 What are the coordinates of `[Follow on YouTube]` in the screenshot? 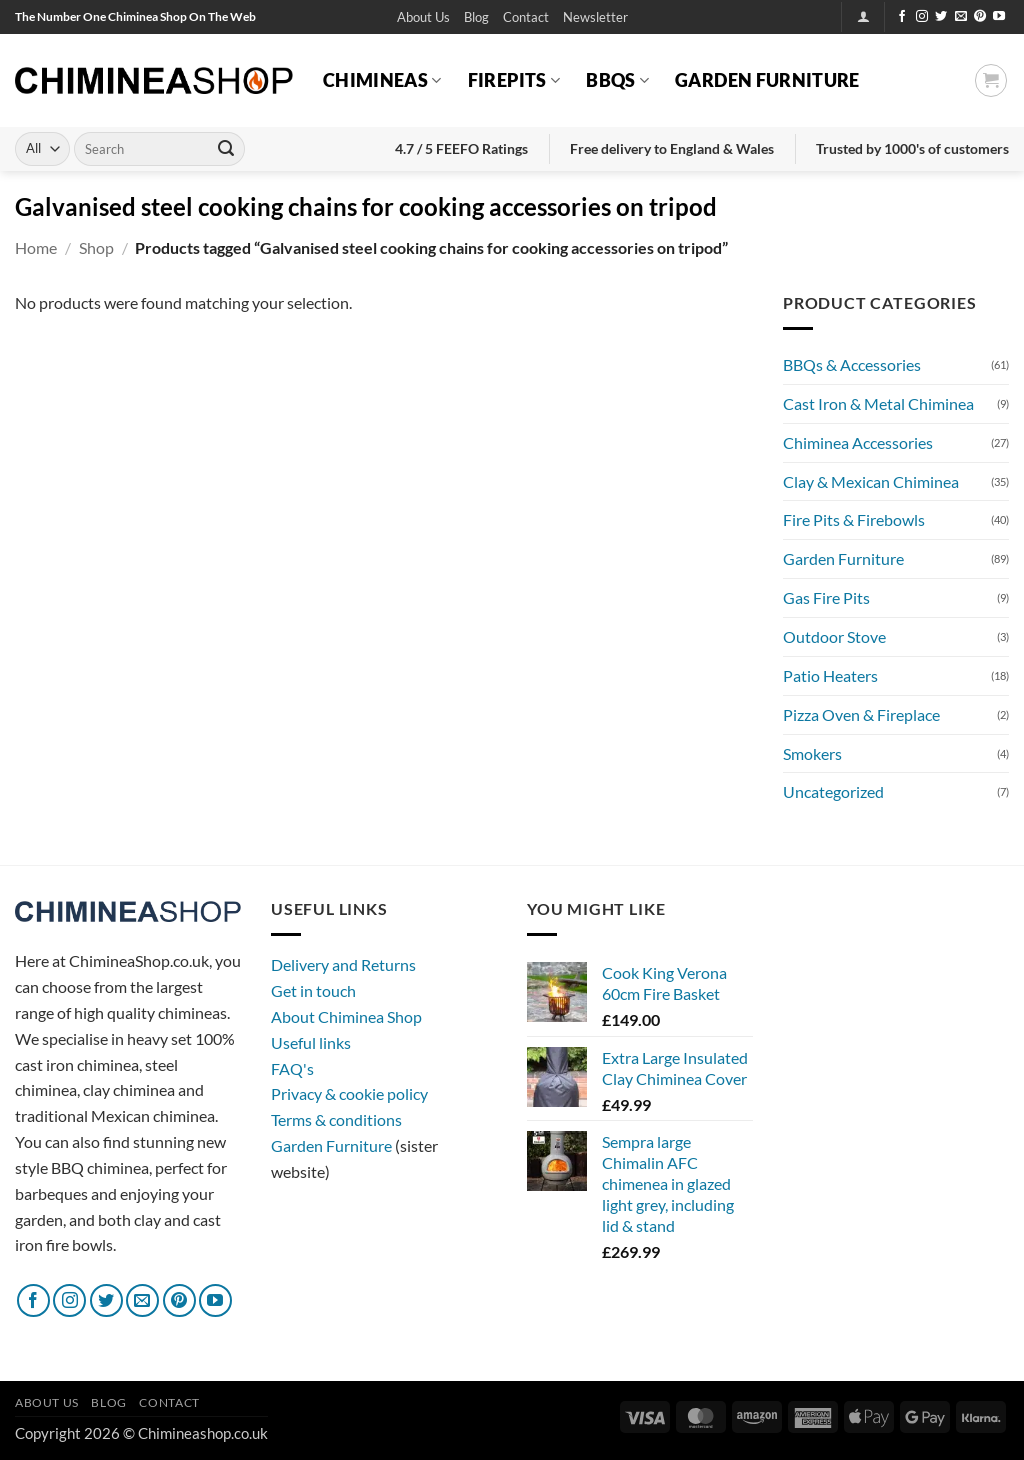 It's located at (999, 17).